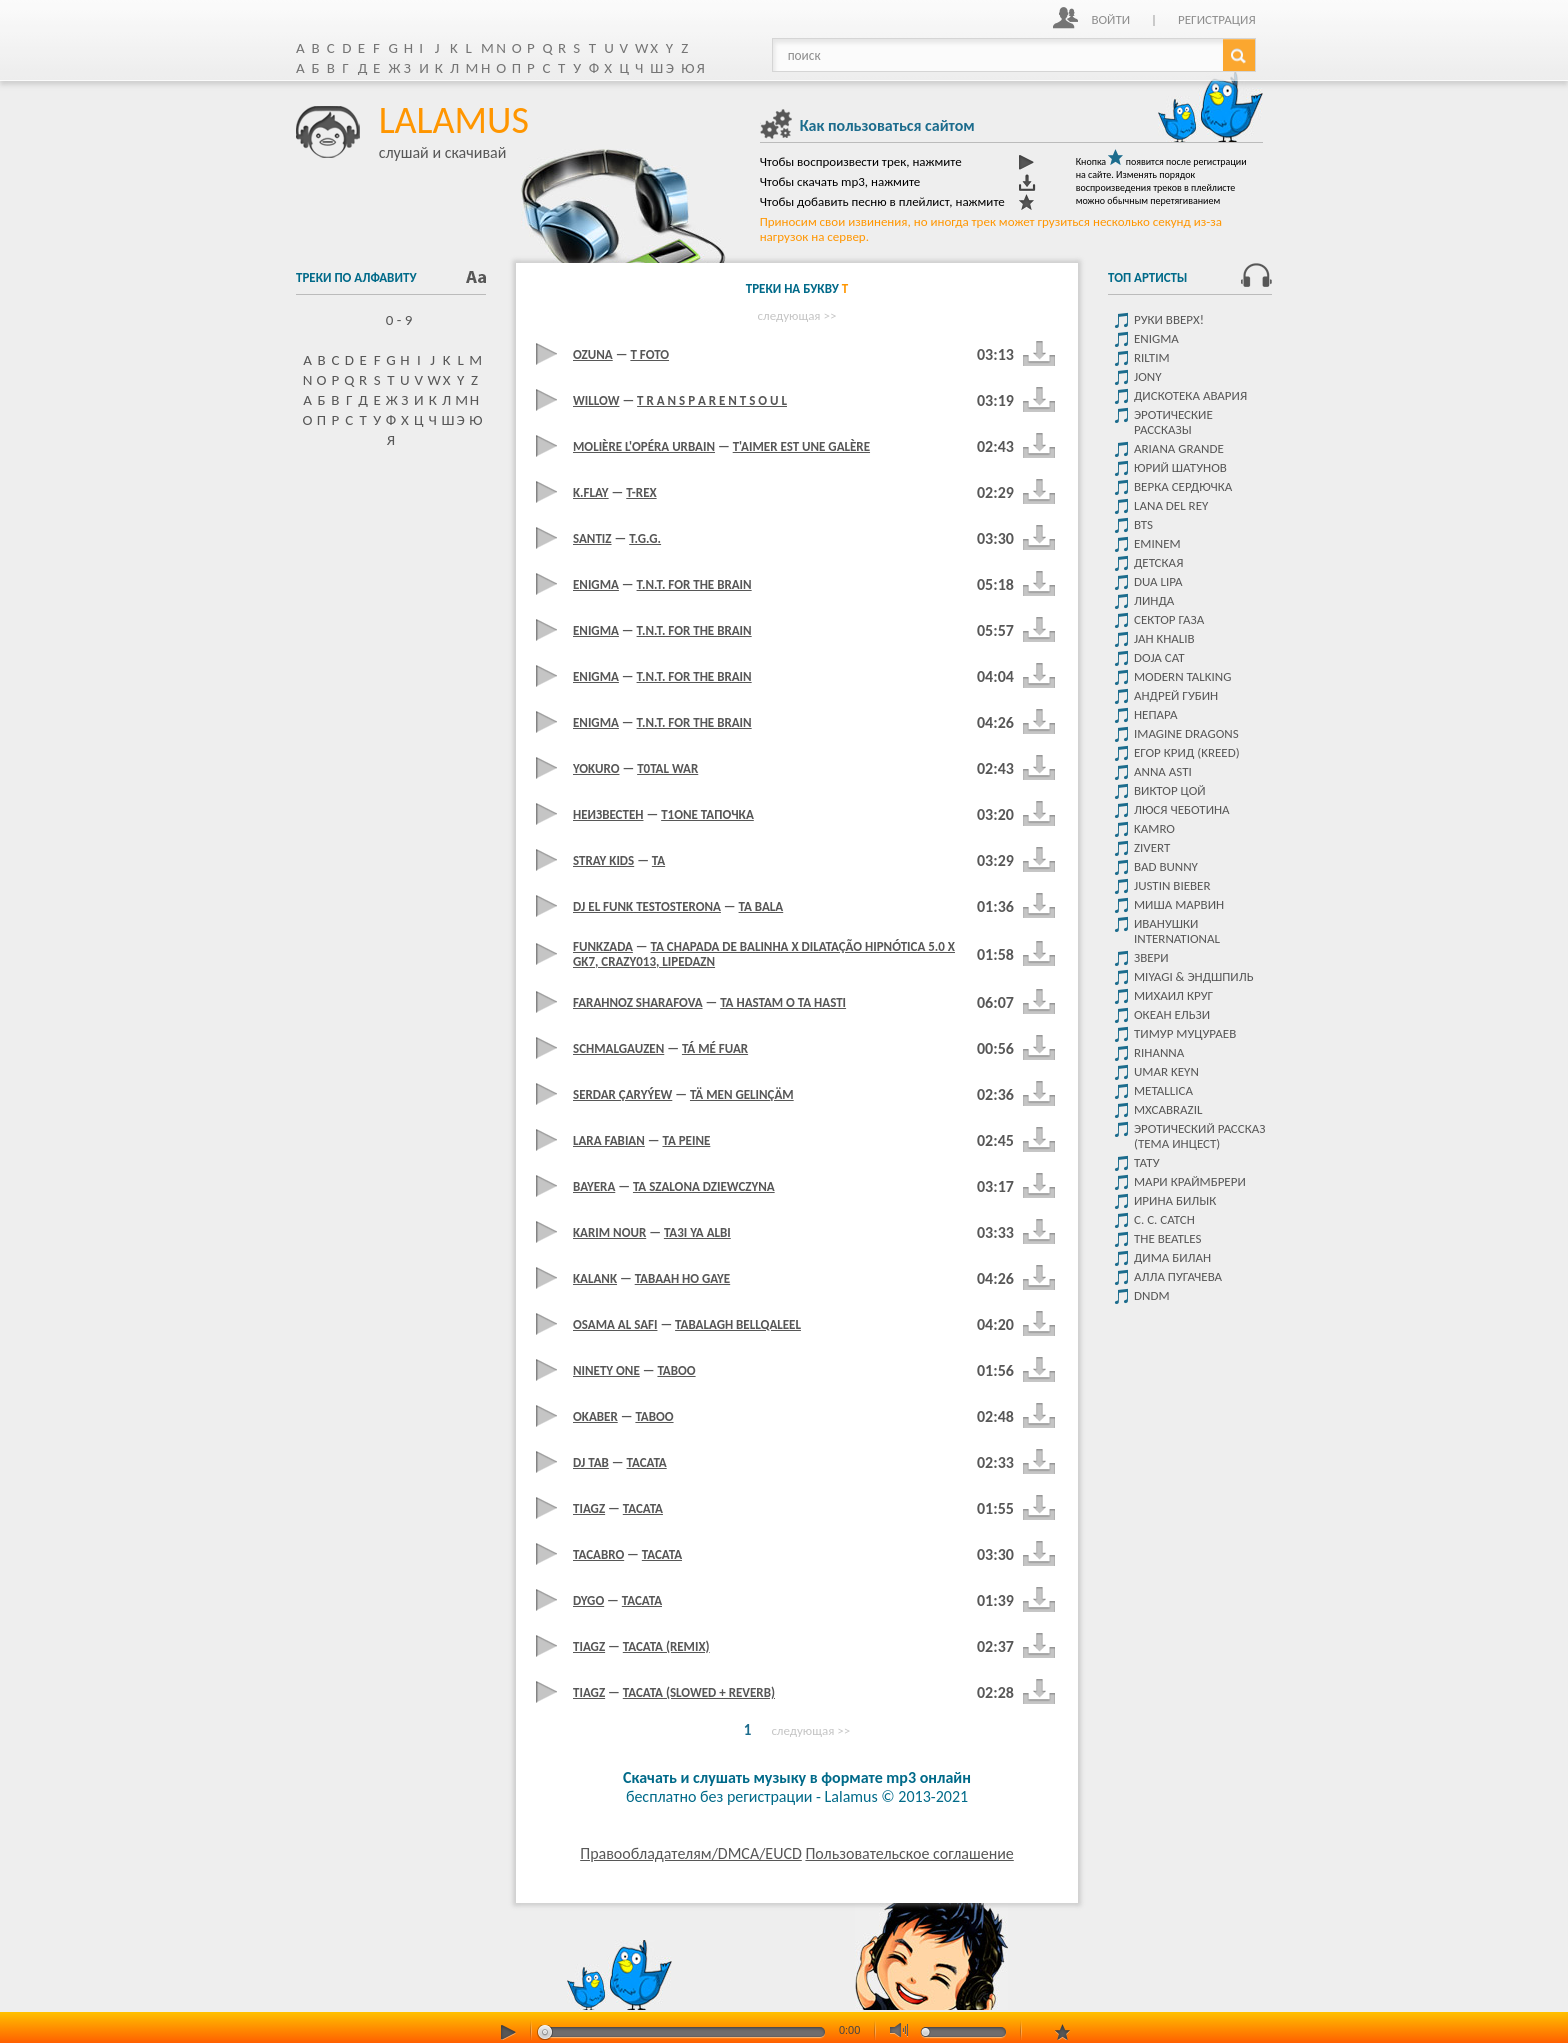 The width and height of the screenshot is (1568, 2043). What do you see at coordinates (645, 538) in the screenshot?
I see `T.g.g.` at bounding box center [645, 538].